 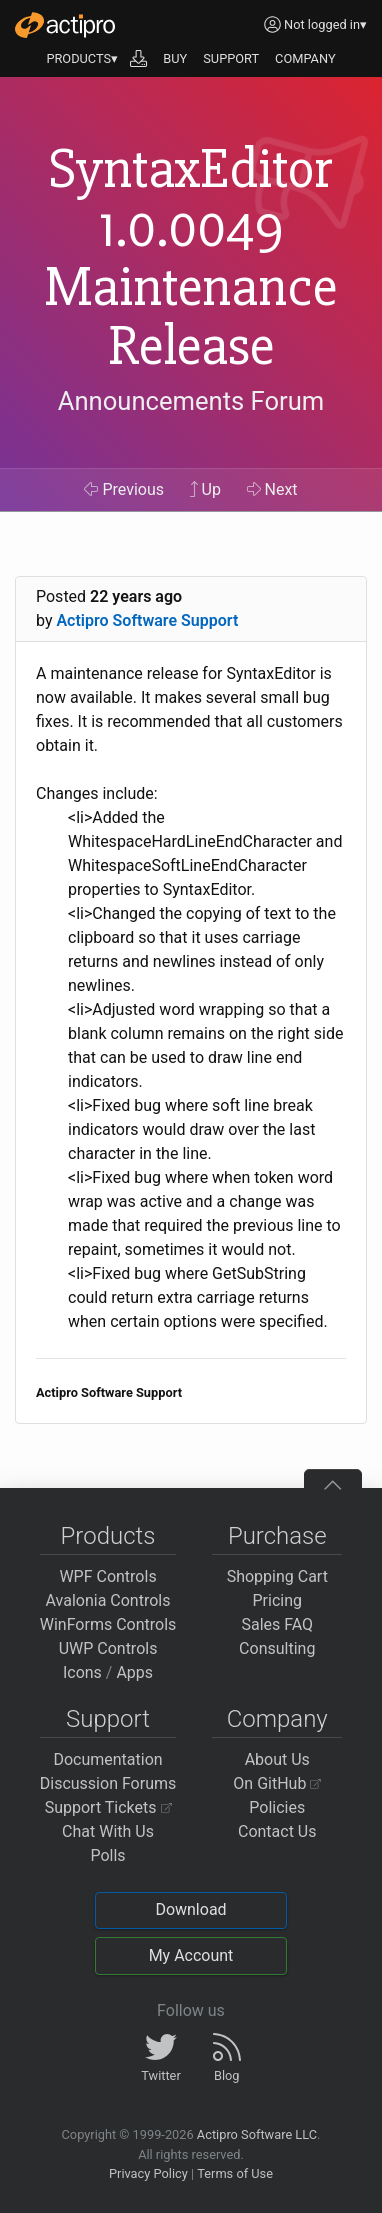 What do you see at coordinates (277, 1576) in the screenshot?
I see `Shopping Cart` at bounding box center [277, 1576].